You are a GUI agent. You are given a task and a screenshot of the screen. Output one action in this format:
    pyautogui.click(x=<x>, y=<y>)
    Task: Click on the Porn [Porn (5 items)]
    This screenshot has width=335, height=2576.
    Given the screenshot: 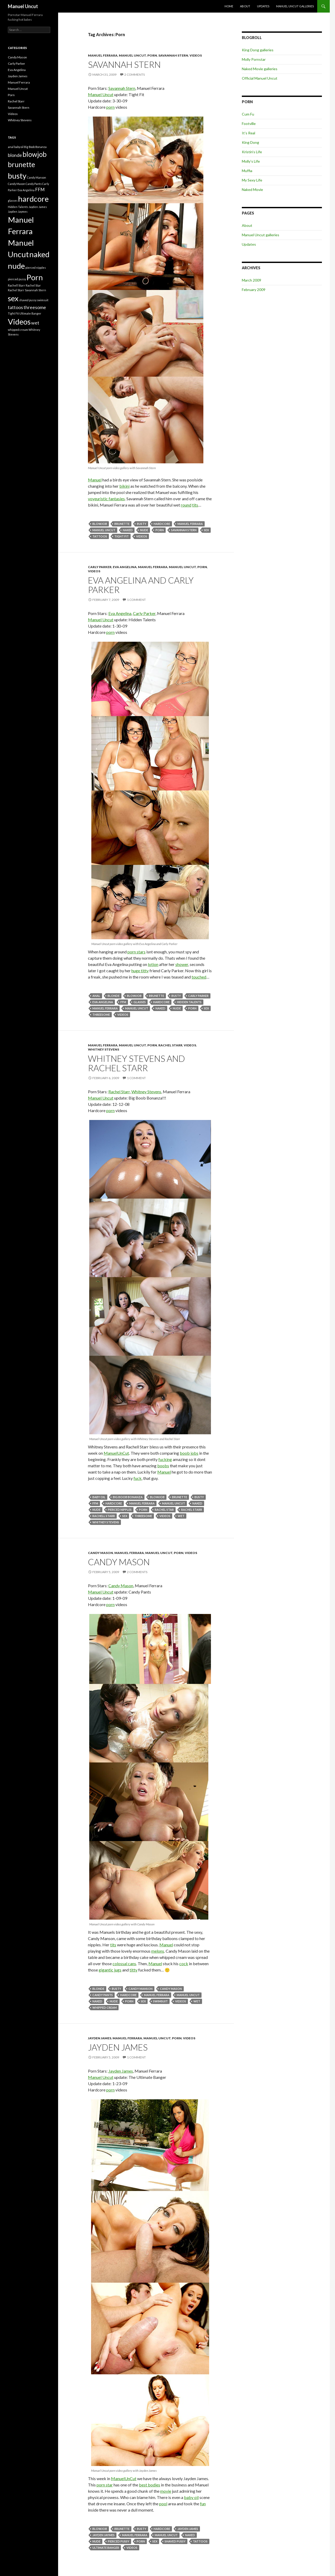 What is the action you would take?
    pyautogui.click(x=34, y=277)
    